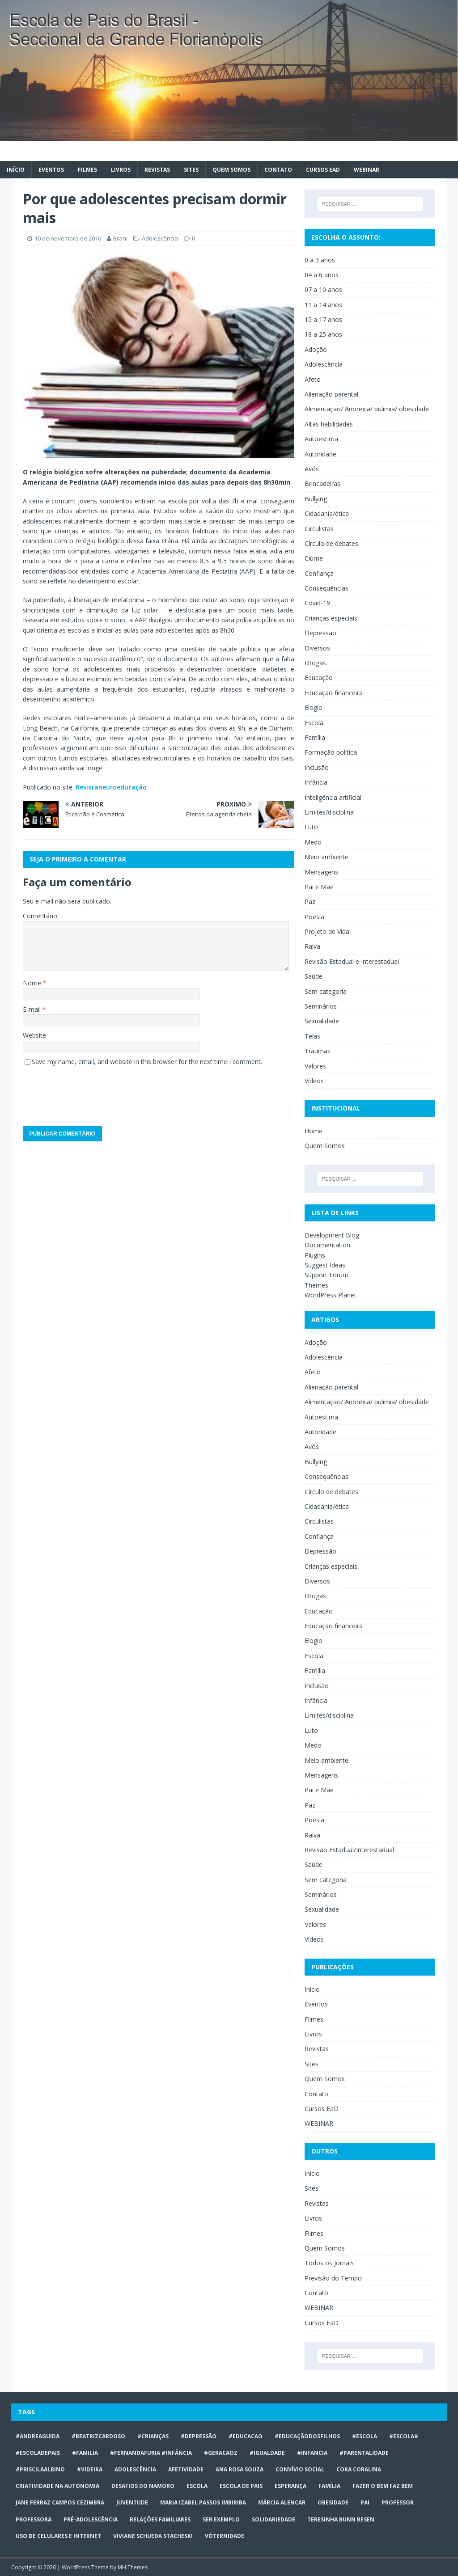  What do you see at coordinates (91, 2519) in the screenshot?
I see `pré-adolescência` at bounding box center [91, 2519].